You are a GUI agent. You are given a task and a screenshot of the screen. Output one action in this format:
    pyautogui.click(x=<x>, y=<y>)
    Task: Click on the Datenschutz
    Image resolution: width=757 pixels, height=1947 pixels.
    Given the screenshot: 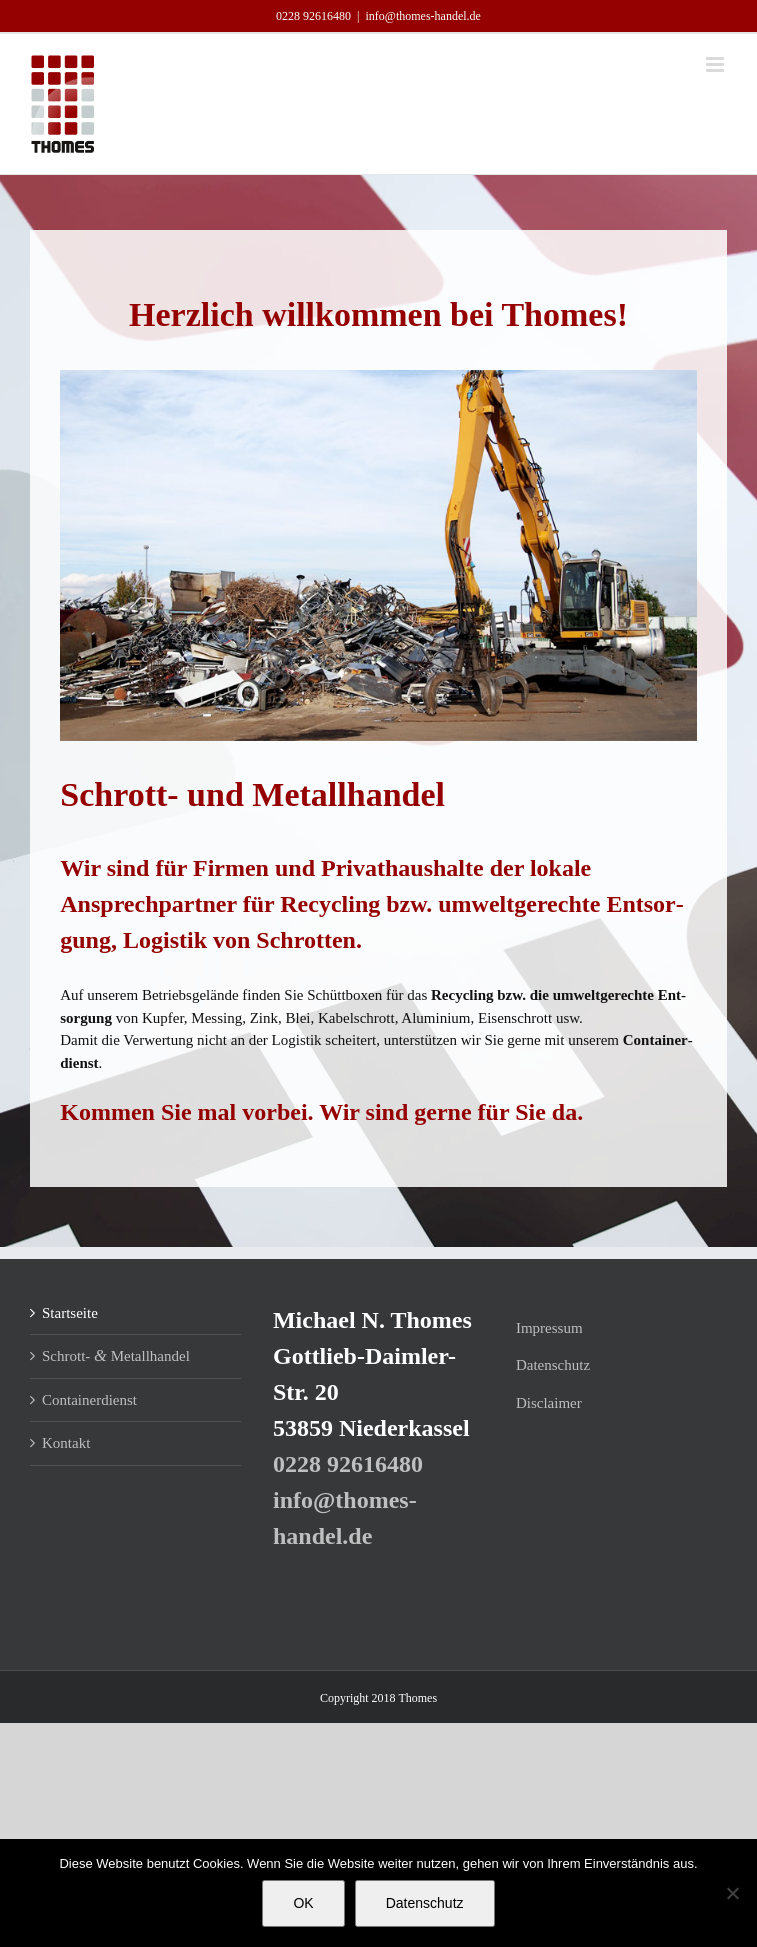 What is the action you would take?
    pyautogui.click(x=425, y=1903)
    